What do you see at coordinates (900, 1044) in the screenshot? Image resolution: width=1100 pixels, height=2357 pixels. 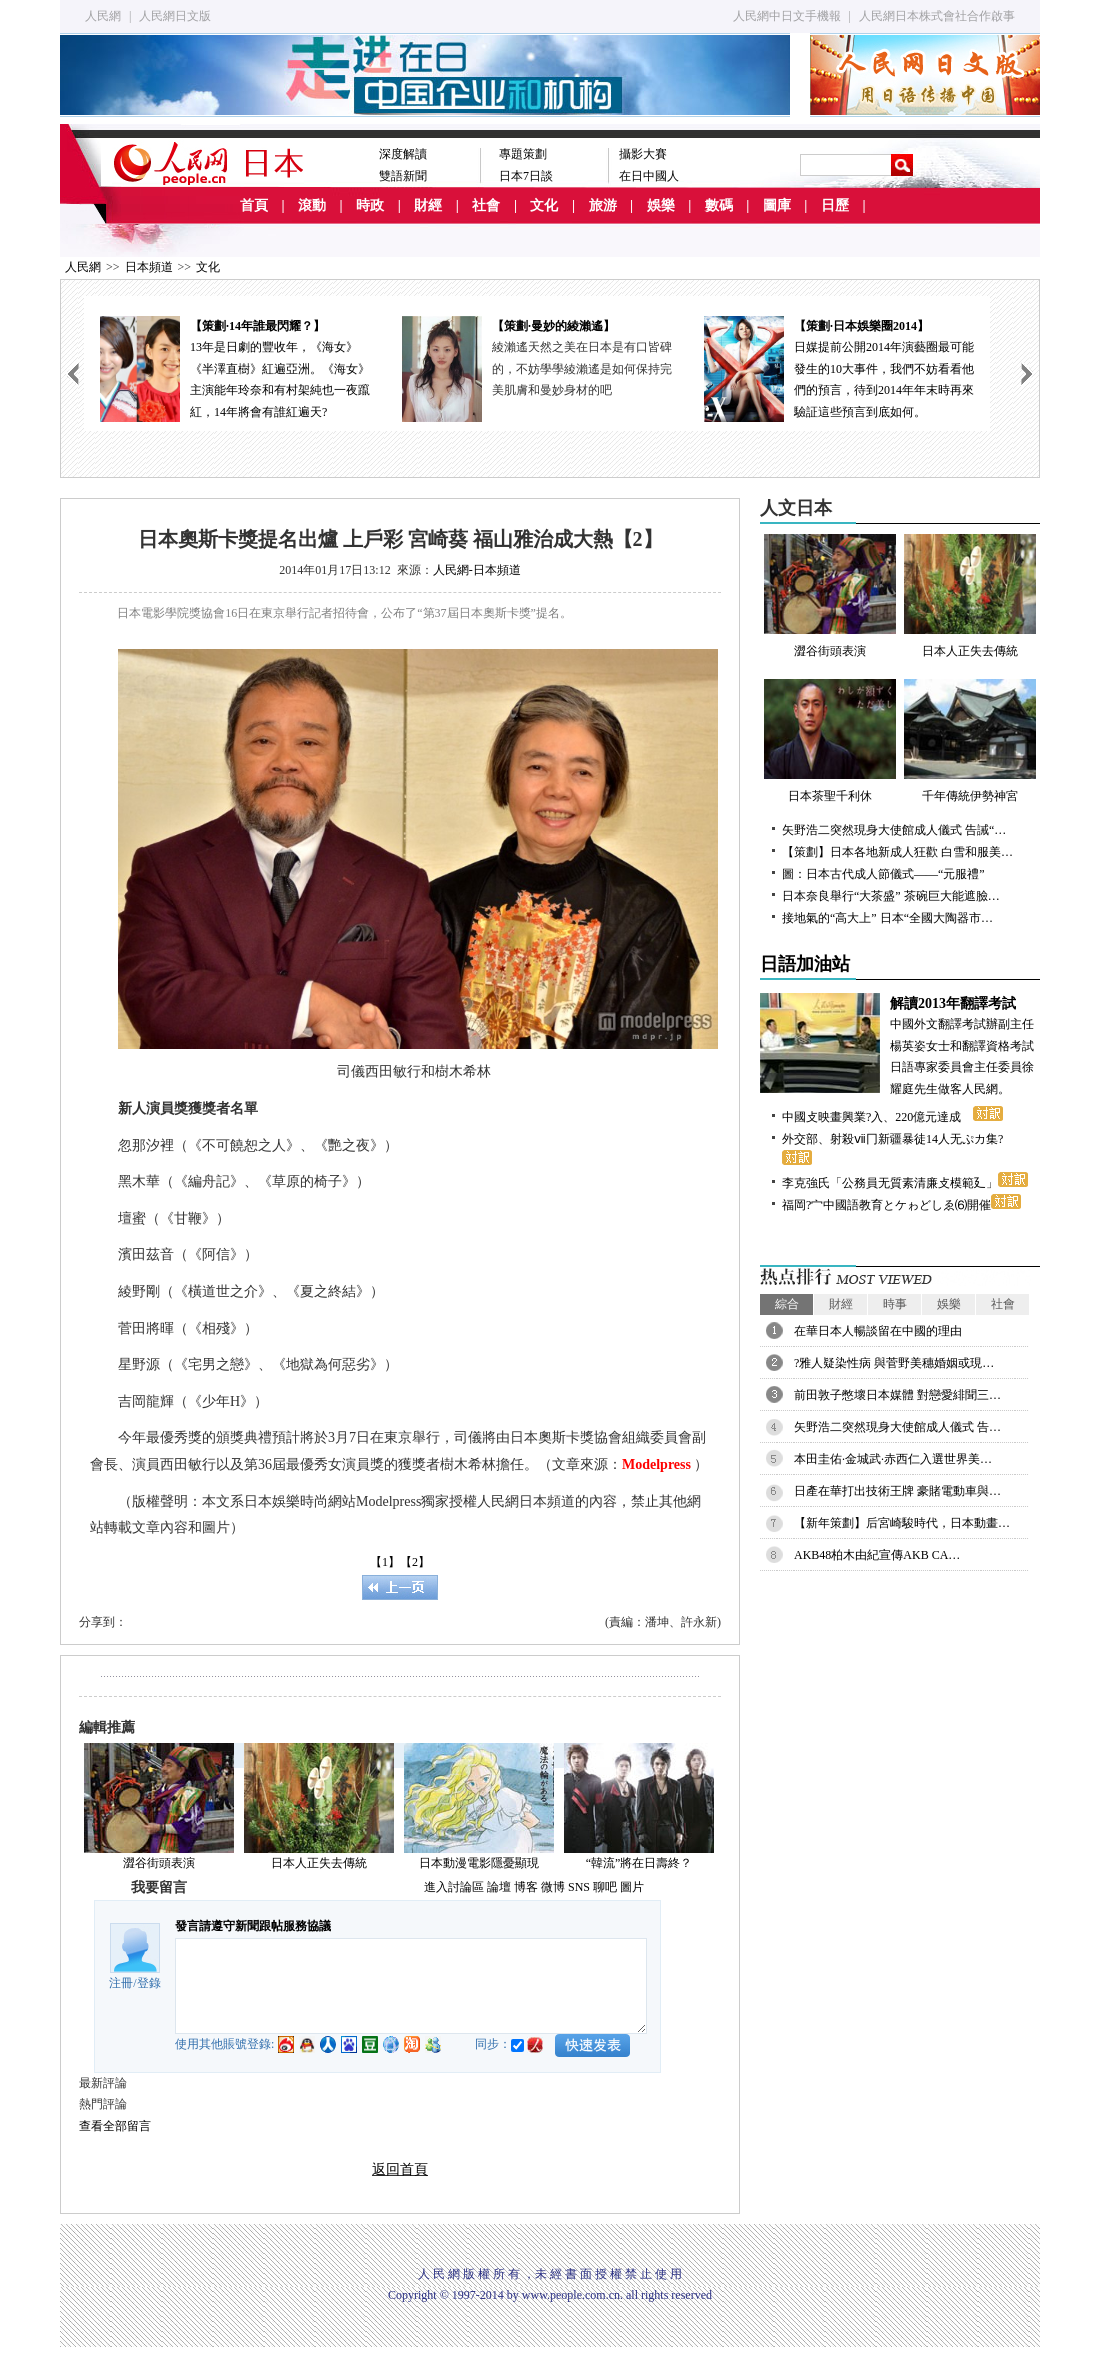 I see `中國外文翻譯考試辦副主任楊英姿女士和翻譯資格考試日語專家委員會主任委員徐耀庭先生做客人民網。` at bounding box center [900, 1044].